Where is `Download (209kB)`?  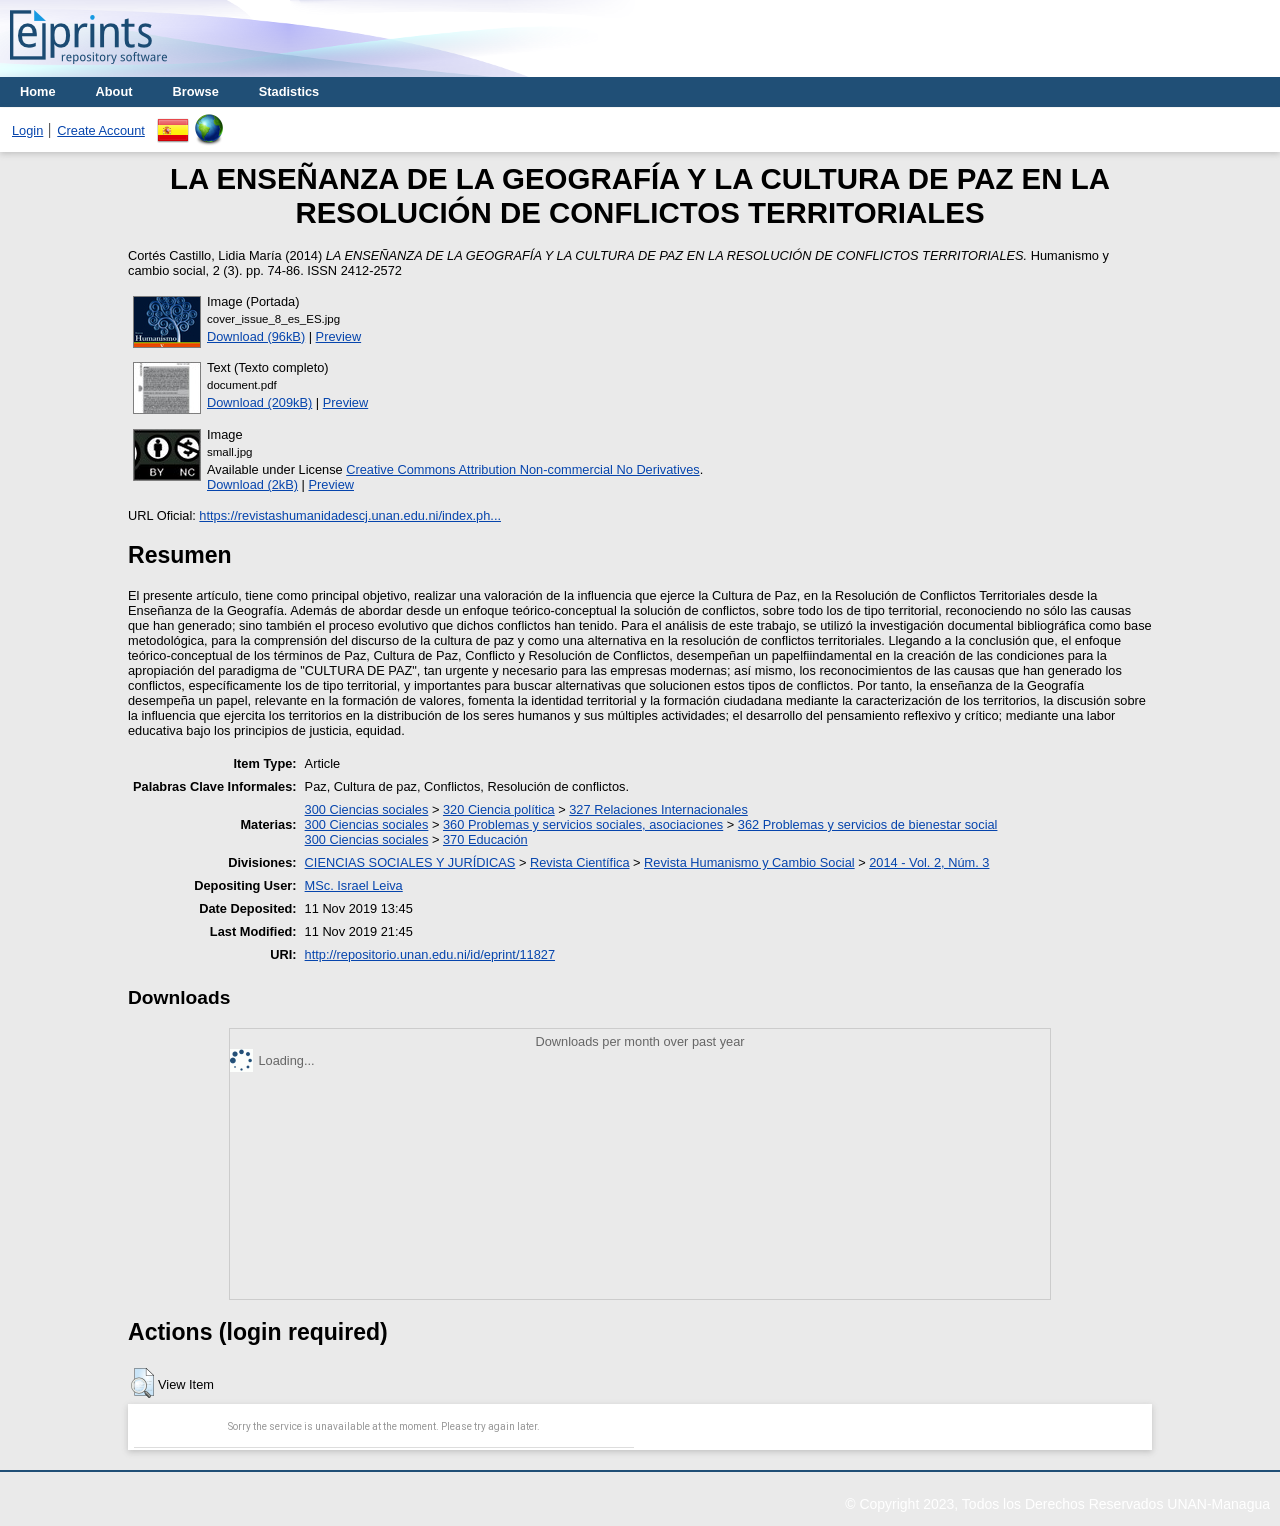
Download (209kB) is located at coordinates (259, 402).